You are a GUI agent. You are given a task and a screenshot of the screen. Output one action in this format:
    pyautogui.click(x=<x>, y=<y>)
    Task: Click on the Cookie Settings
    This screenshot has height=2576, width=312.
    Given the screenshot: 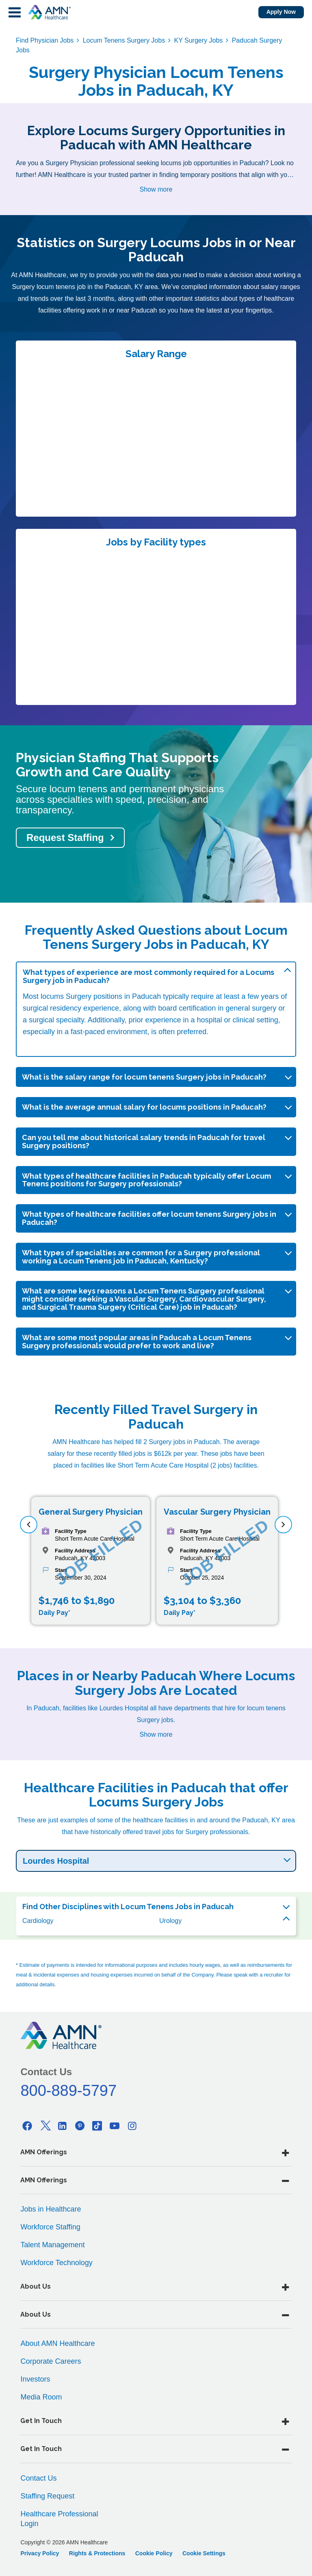 What is the action you would take?
    pyautogui.click(x=203, y=2553)
    